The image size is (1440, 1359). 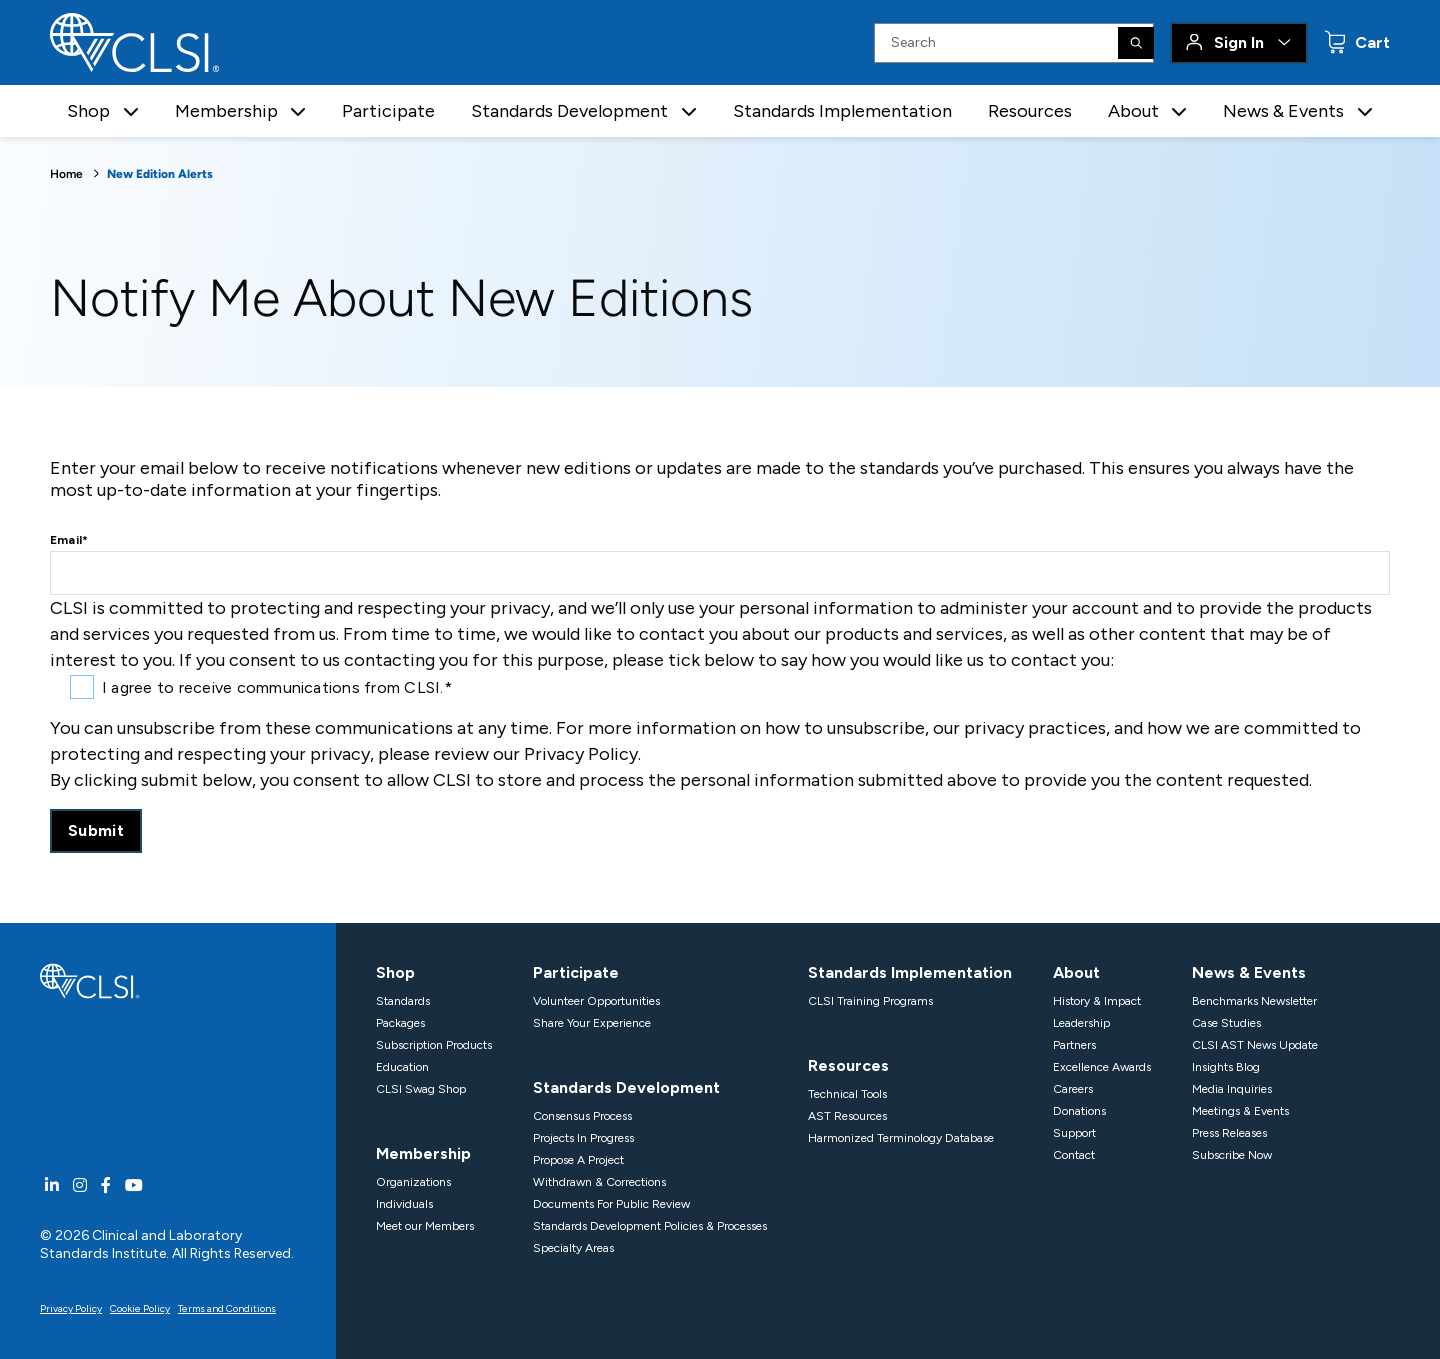 What do you see at coordinates (582, 1116) in the screenshot?
I see `Consensus Process` at bounding box center [582, 1116].